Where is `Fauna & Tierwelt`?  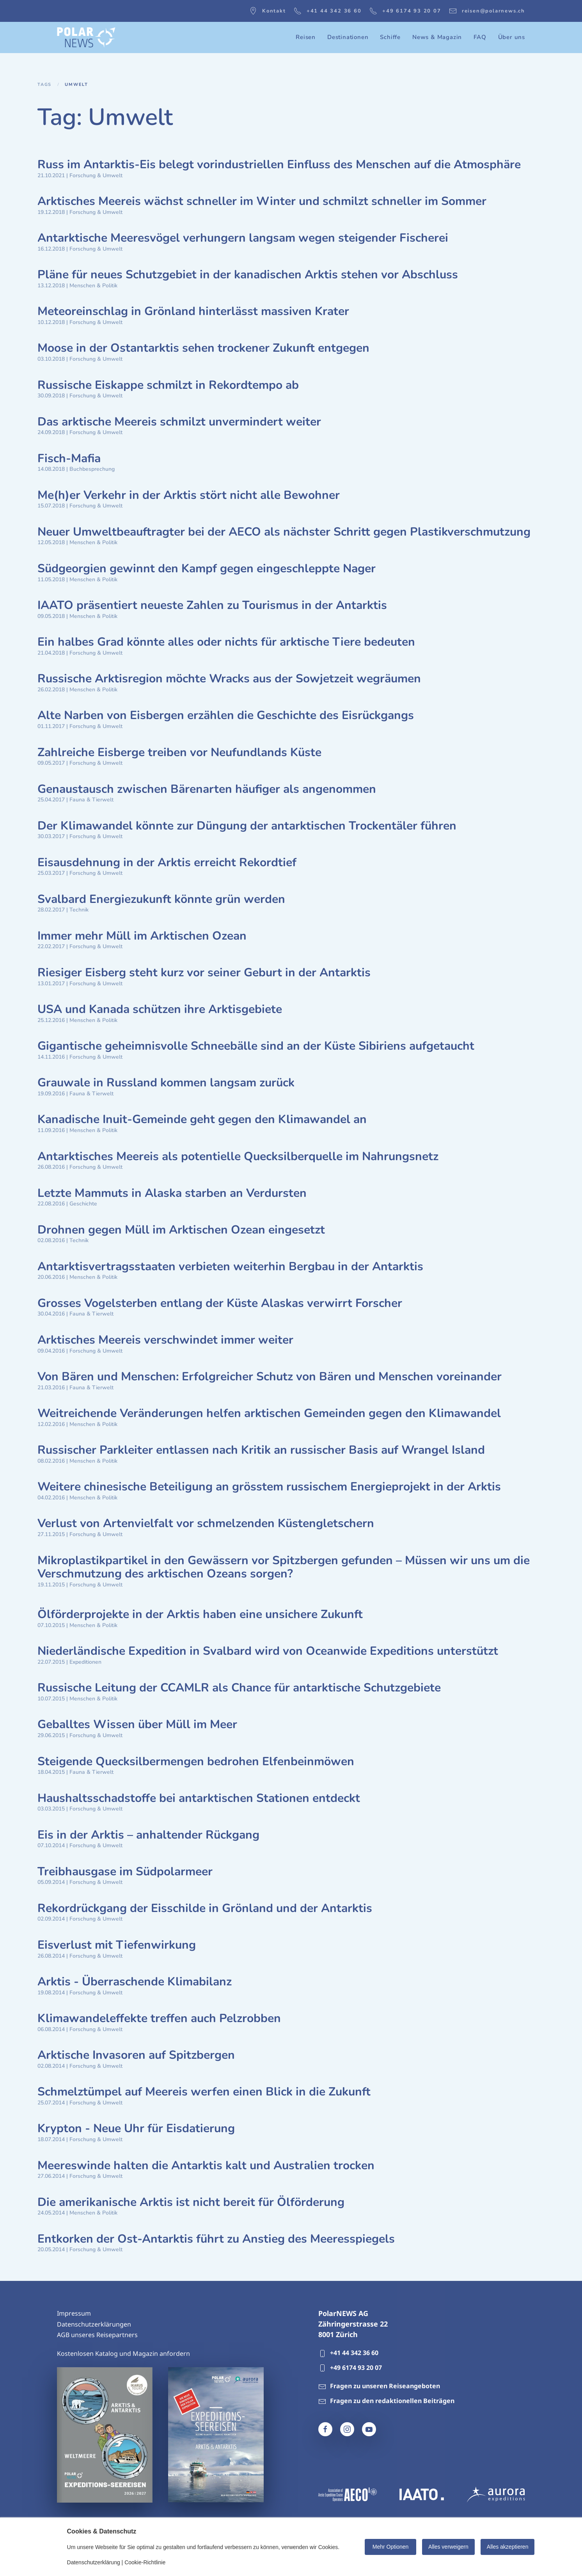 Fauna & Tierwelt is located at coordinates (91, 799).